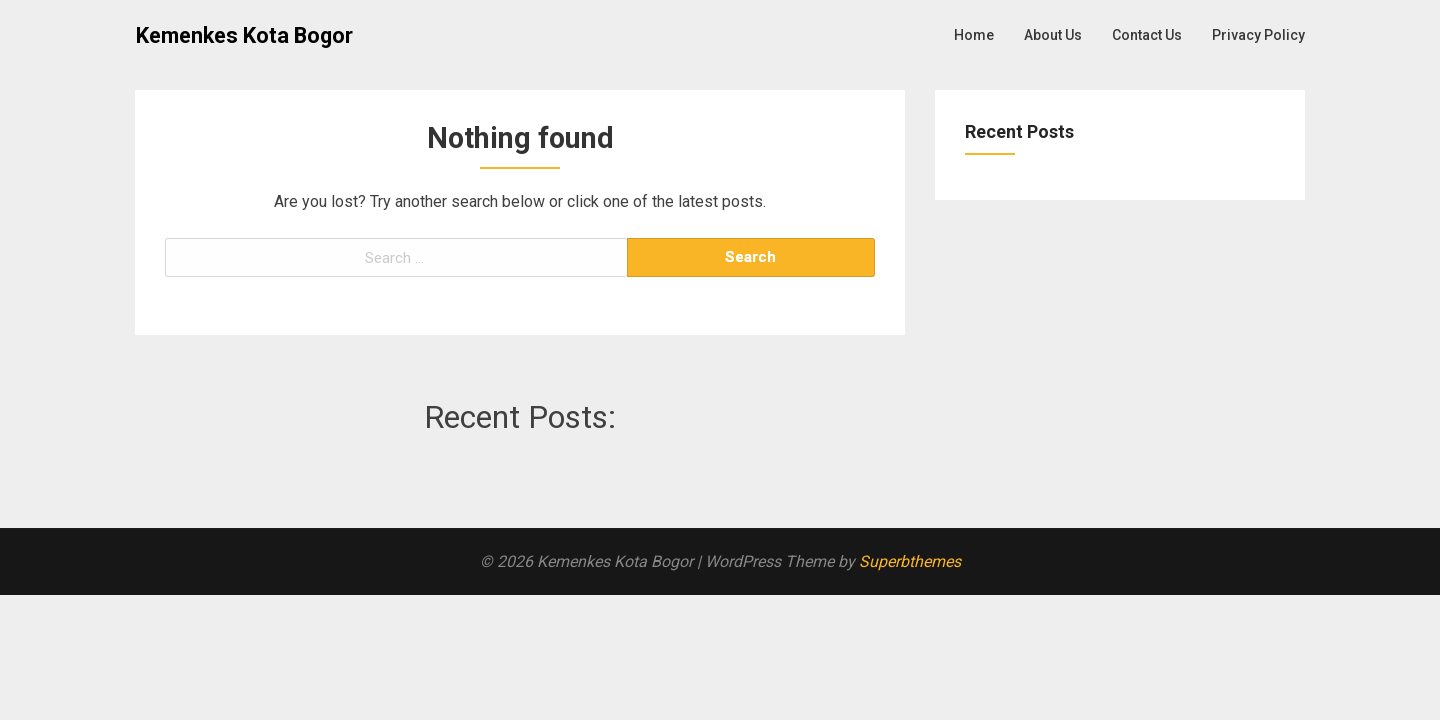  I want to click on Privacy Policy, so click(1258, 35).